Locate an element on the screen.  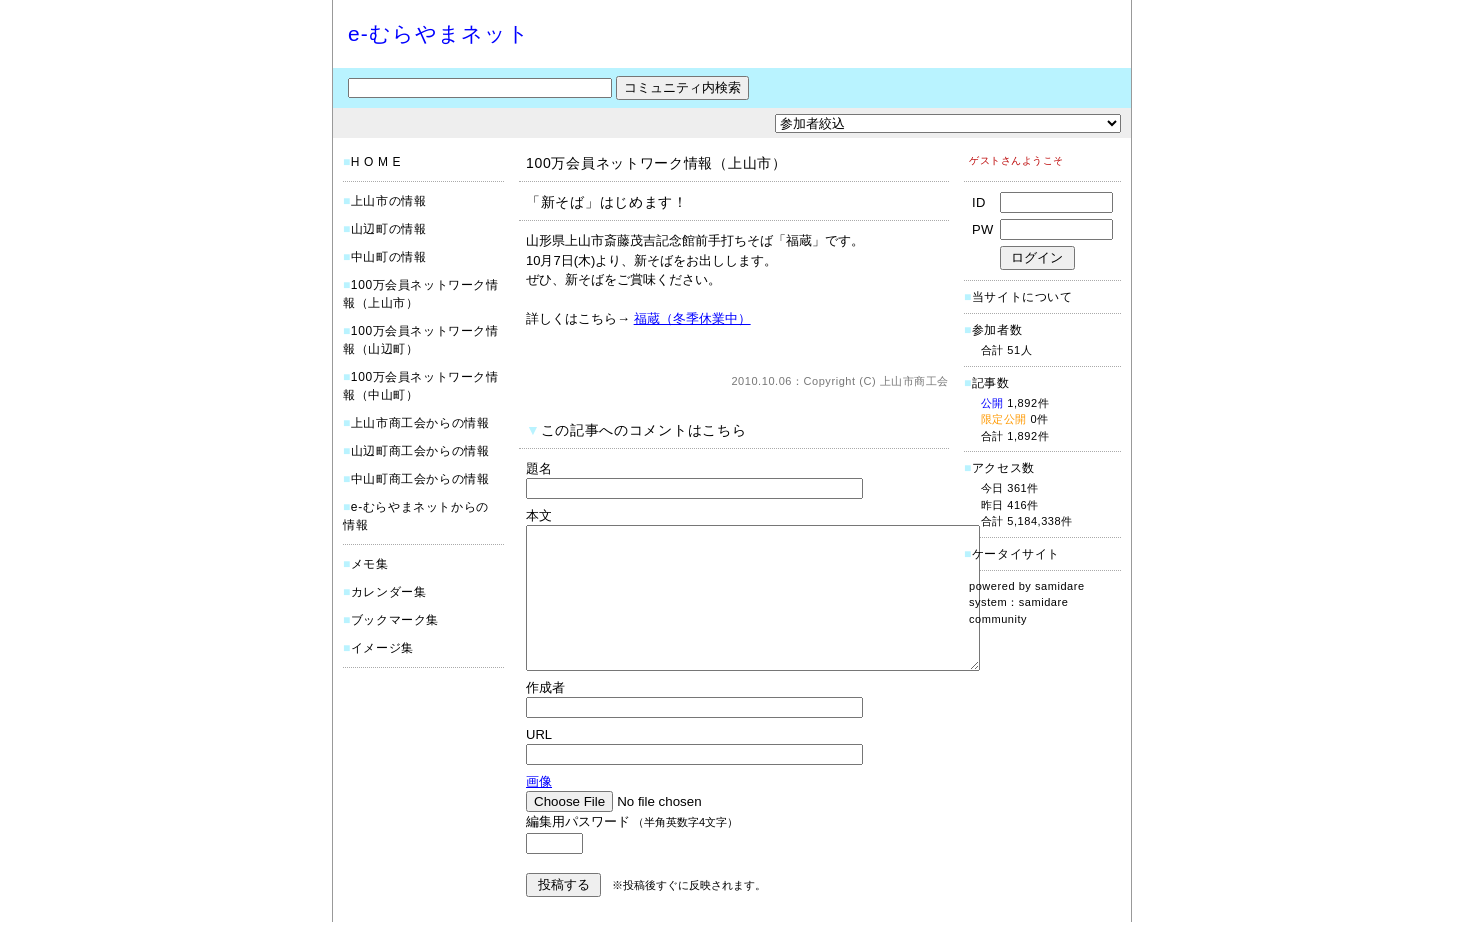
ブックマーク集 is located at coordinates (395, 620).